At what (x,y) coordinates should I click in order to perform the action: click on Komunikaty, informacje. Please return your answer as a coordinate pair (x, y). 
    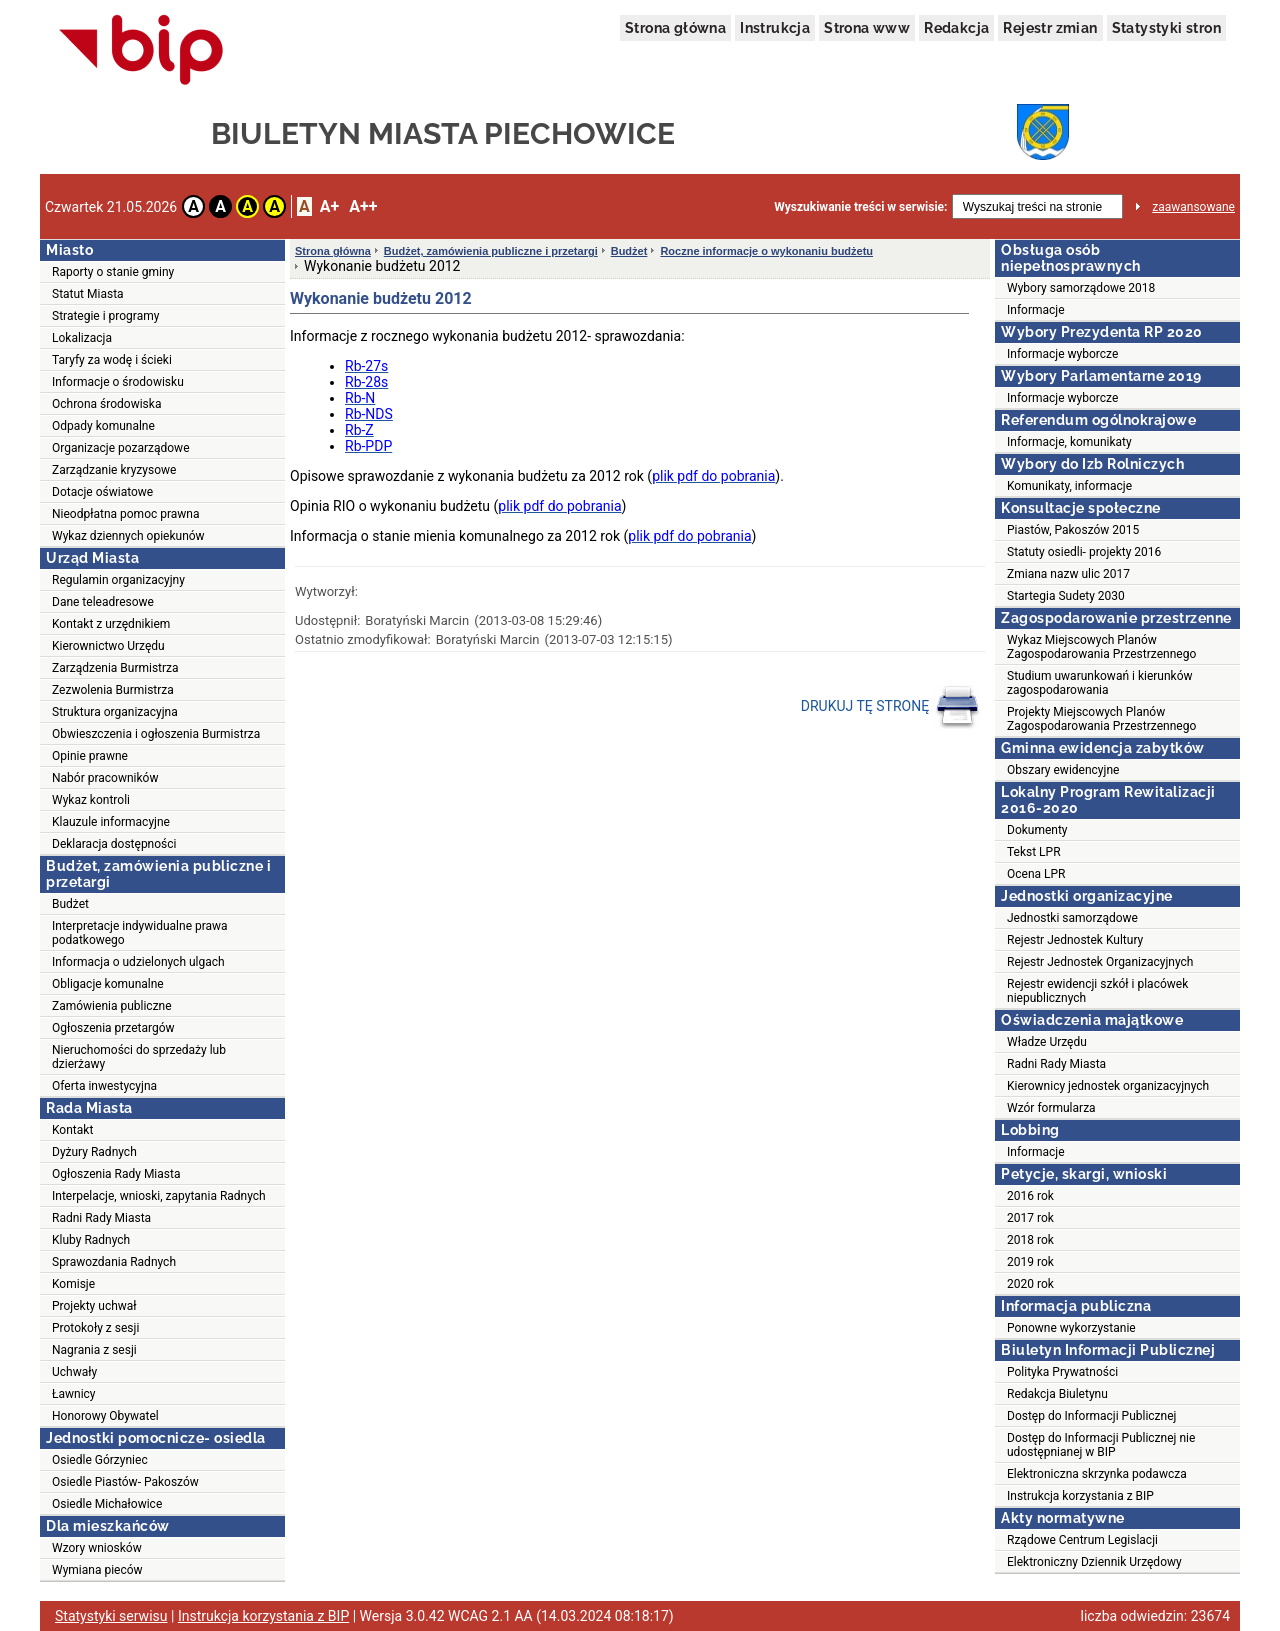
    Looking at the image, I should click on (1069, 486).